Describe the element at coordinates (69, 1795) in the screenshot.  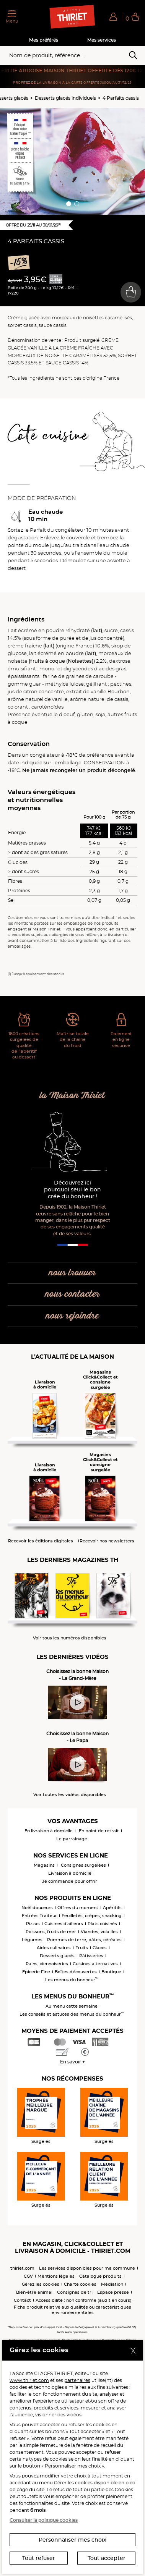
I see `Voir toutes les vidéos disponibles` at that location.